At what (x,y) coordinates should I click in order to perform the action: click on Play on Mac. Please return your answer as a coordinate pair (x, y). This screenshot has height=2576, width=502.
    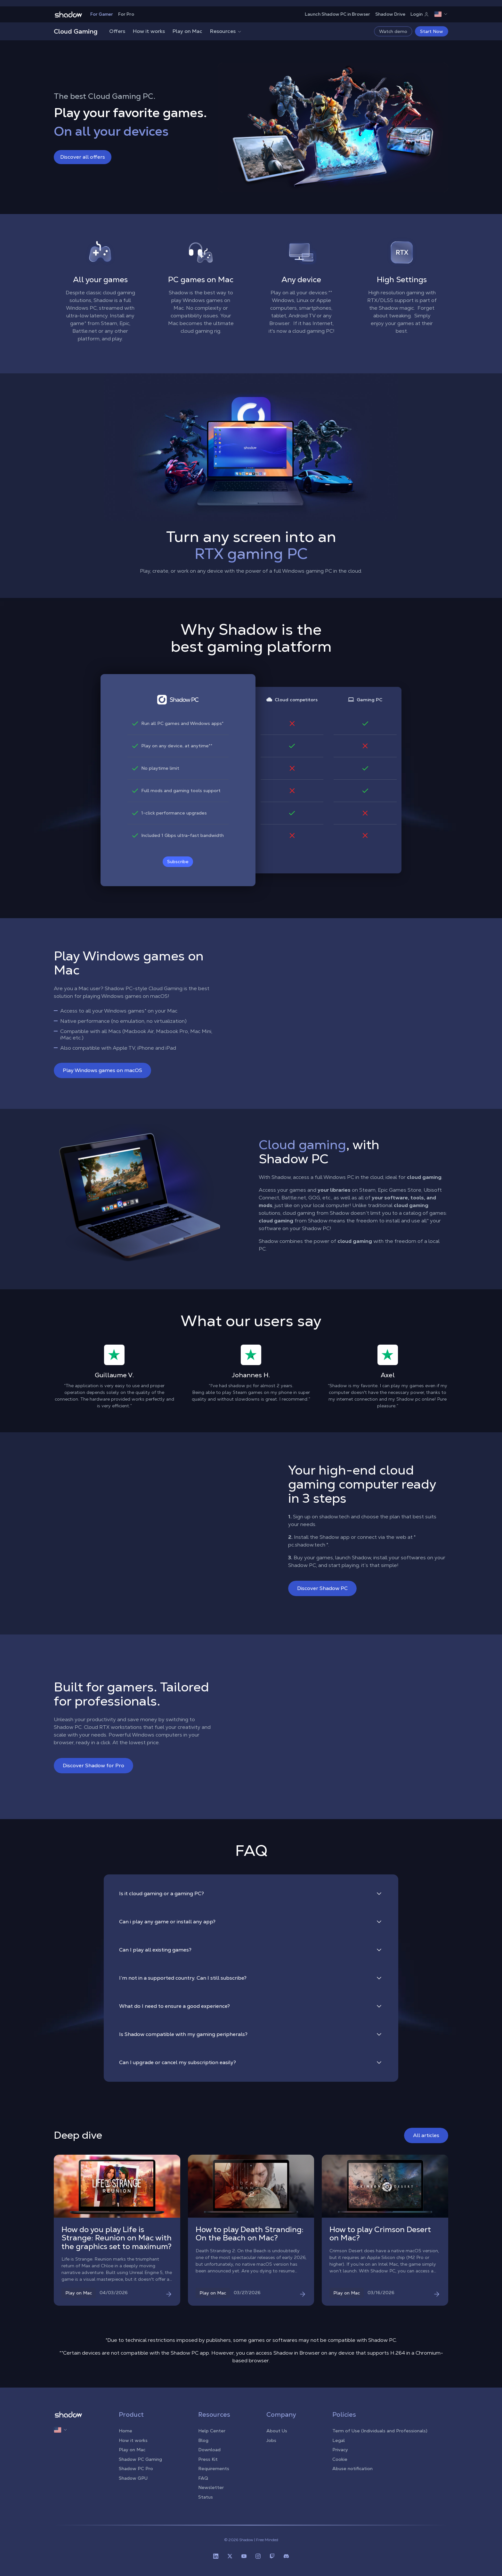
    Looking at the image, I should click on (187, 31).